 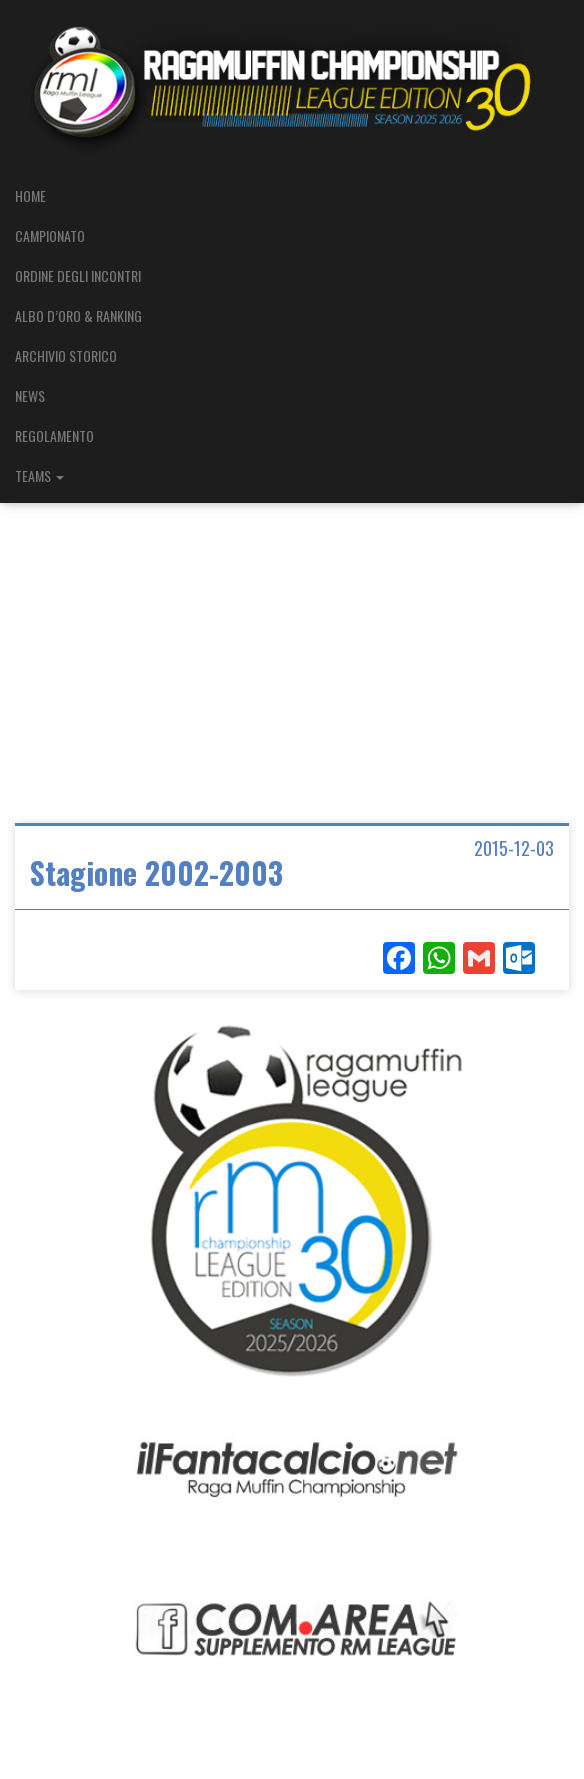 I want to click on NEWS, so click(x=30, y=395).